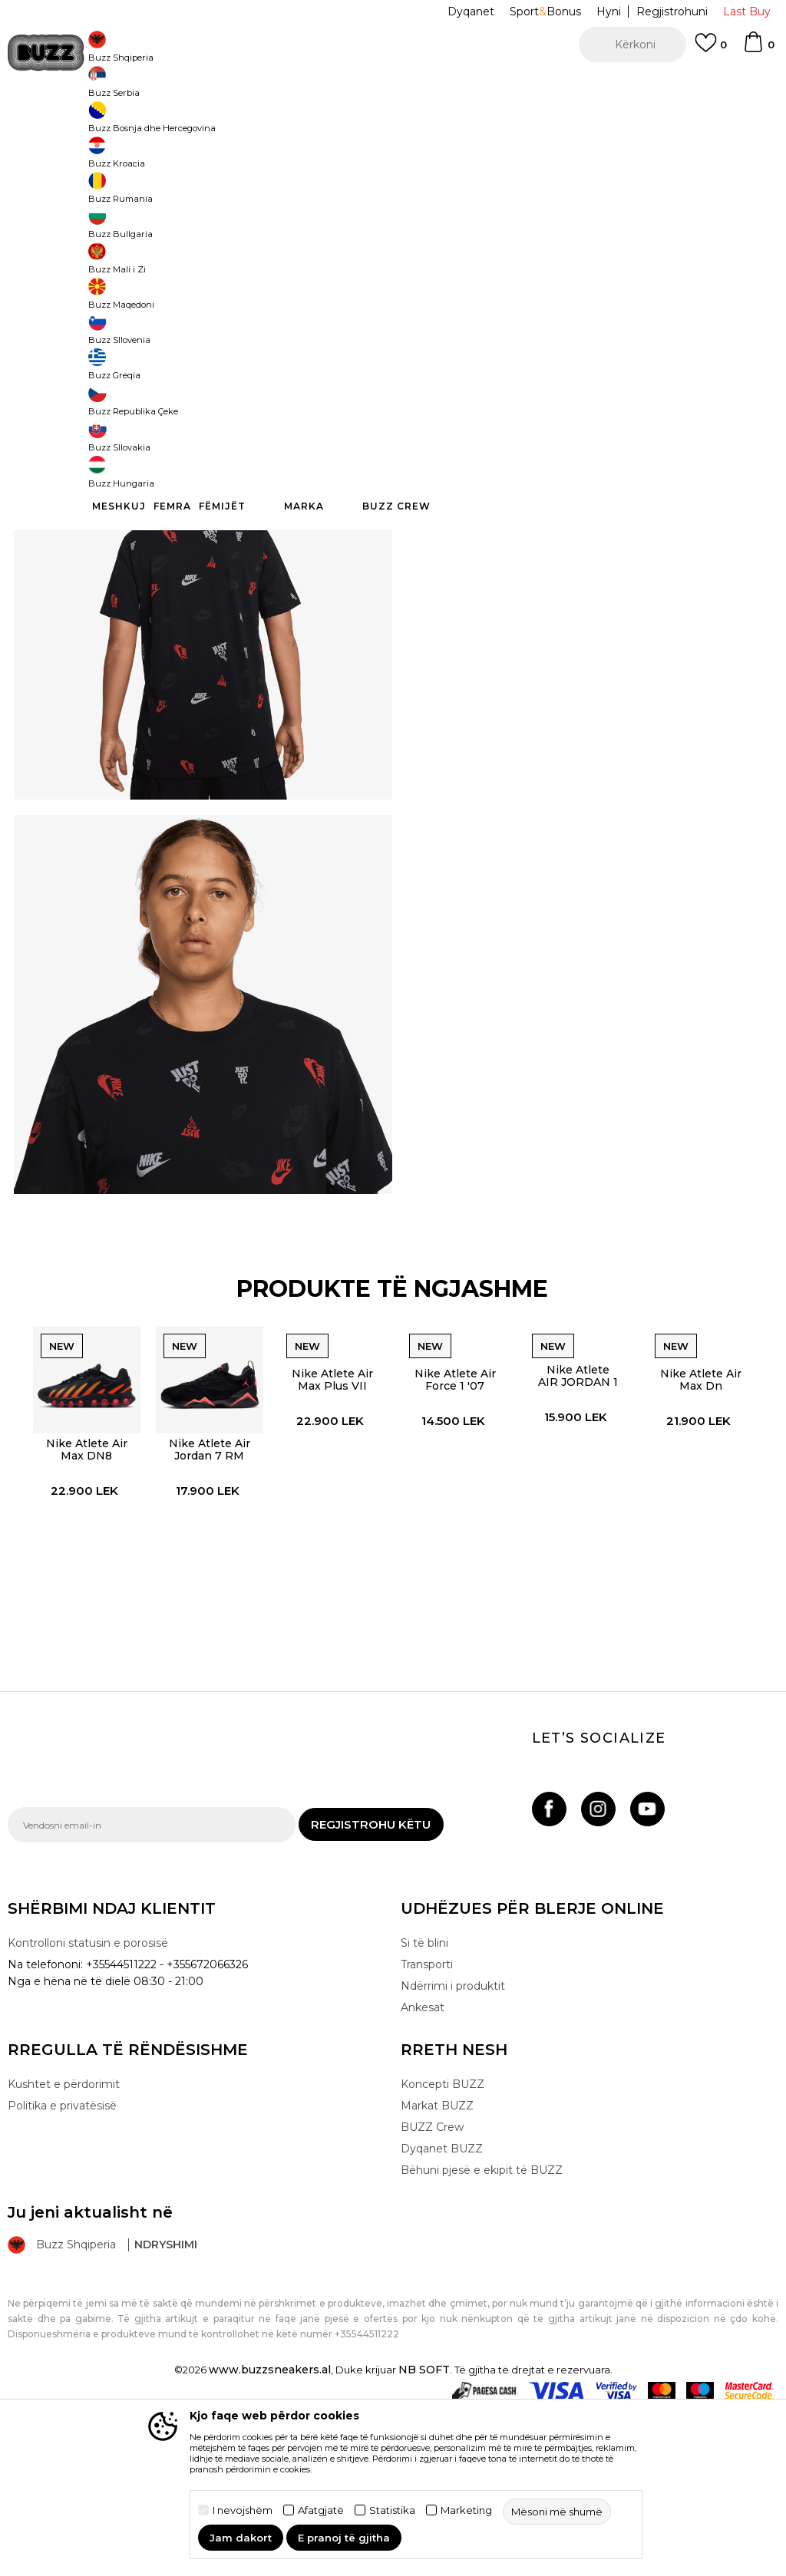 The image size is (786, 2576). I want to click on Ndërrimi i produktit, so click(453, 2154).